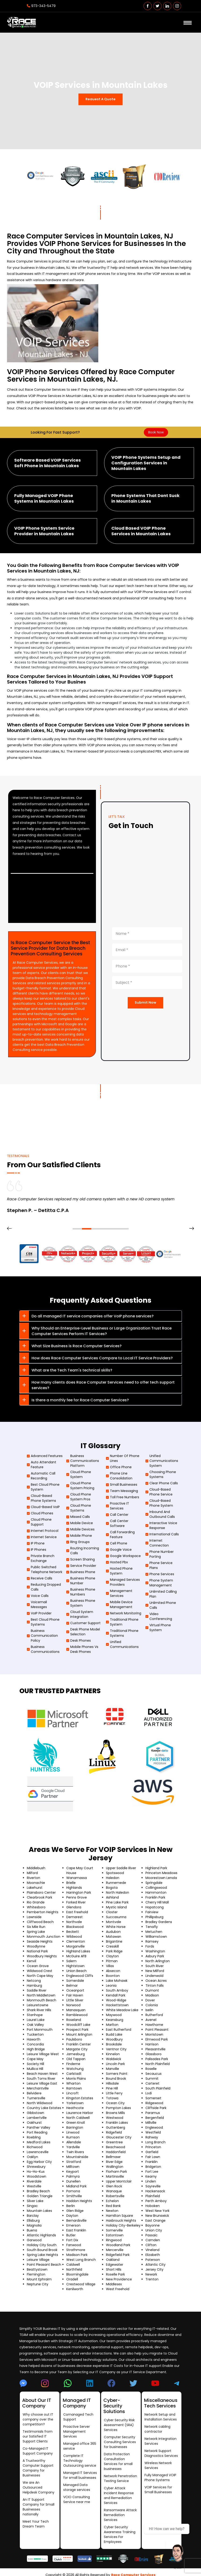  Describe the element at coordinates (73, 1901) in the screenshot. I see `Glendora` at that location.